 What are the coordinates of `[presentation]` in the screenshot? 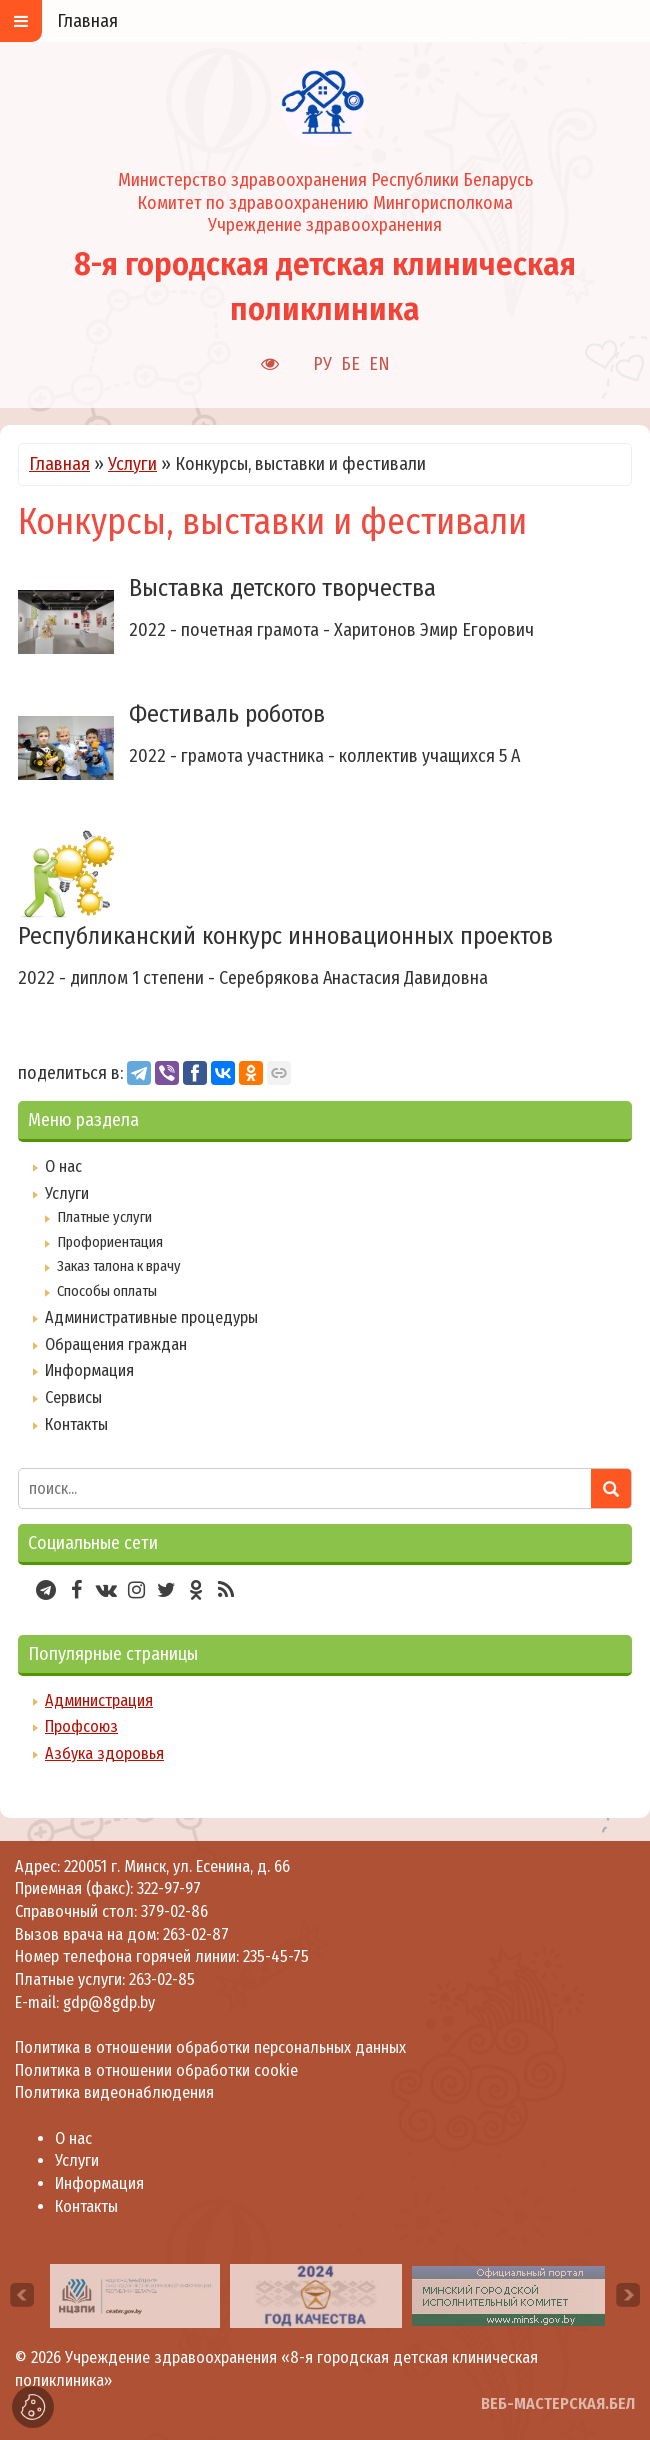 It's located at (22, 2295).